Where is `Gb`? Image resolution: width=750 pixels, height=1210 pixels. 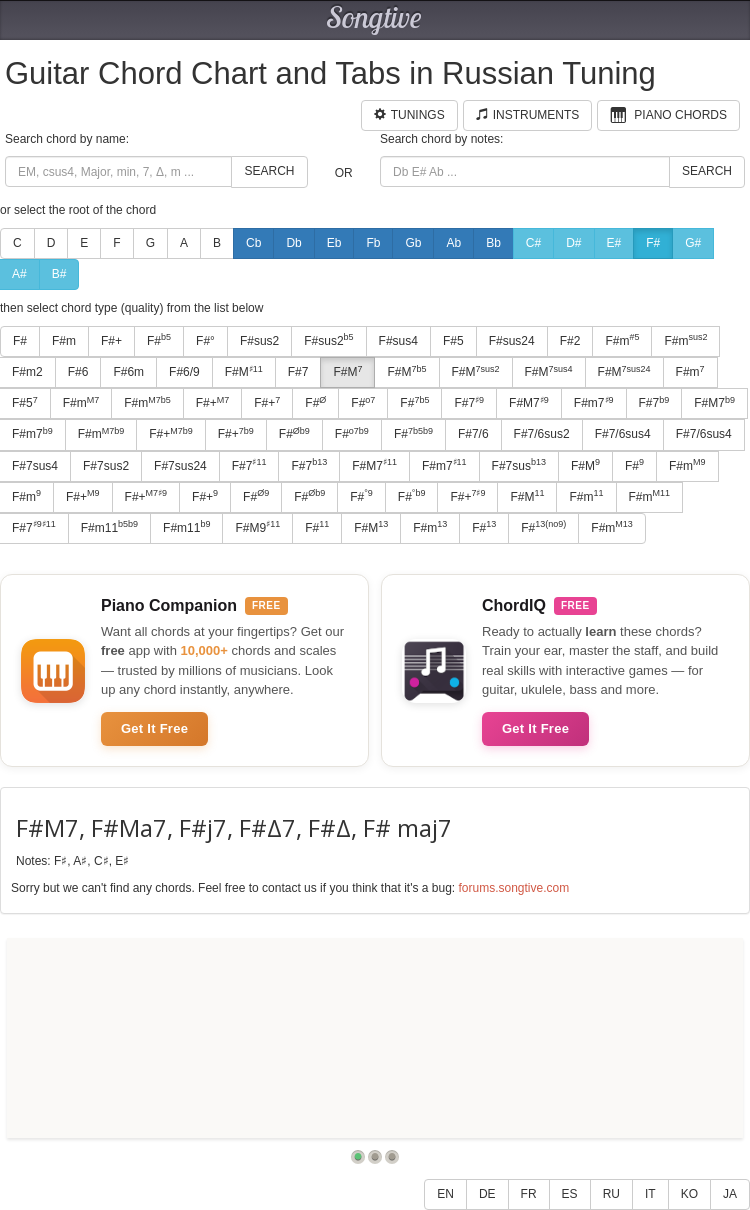
Gb is located at coordinates (413, 243).